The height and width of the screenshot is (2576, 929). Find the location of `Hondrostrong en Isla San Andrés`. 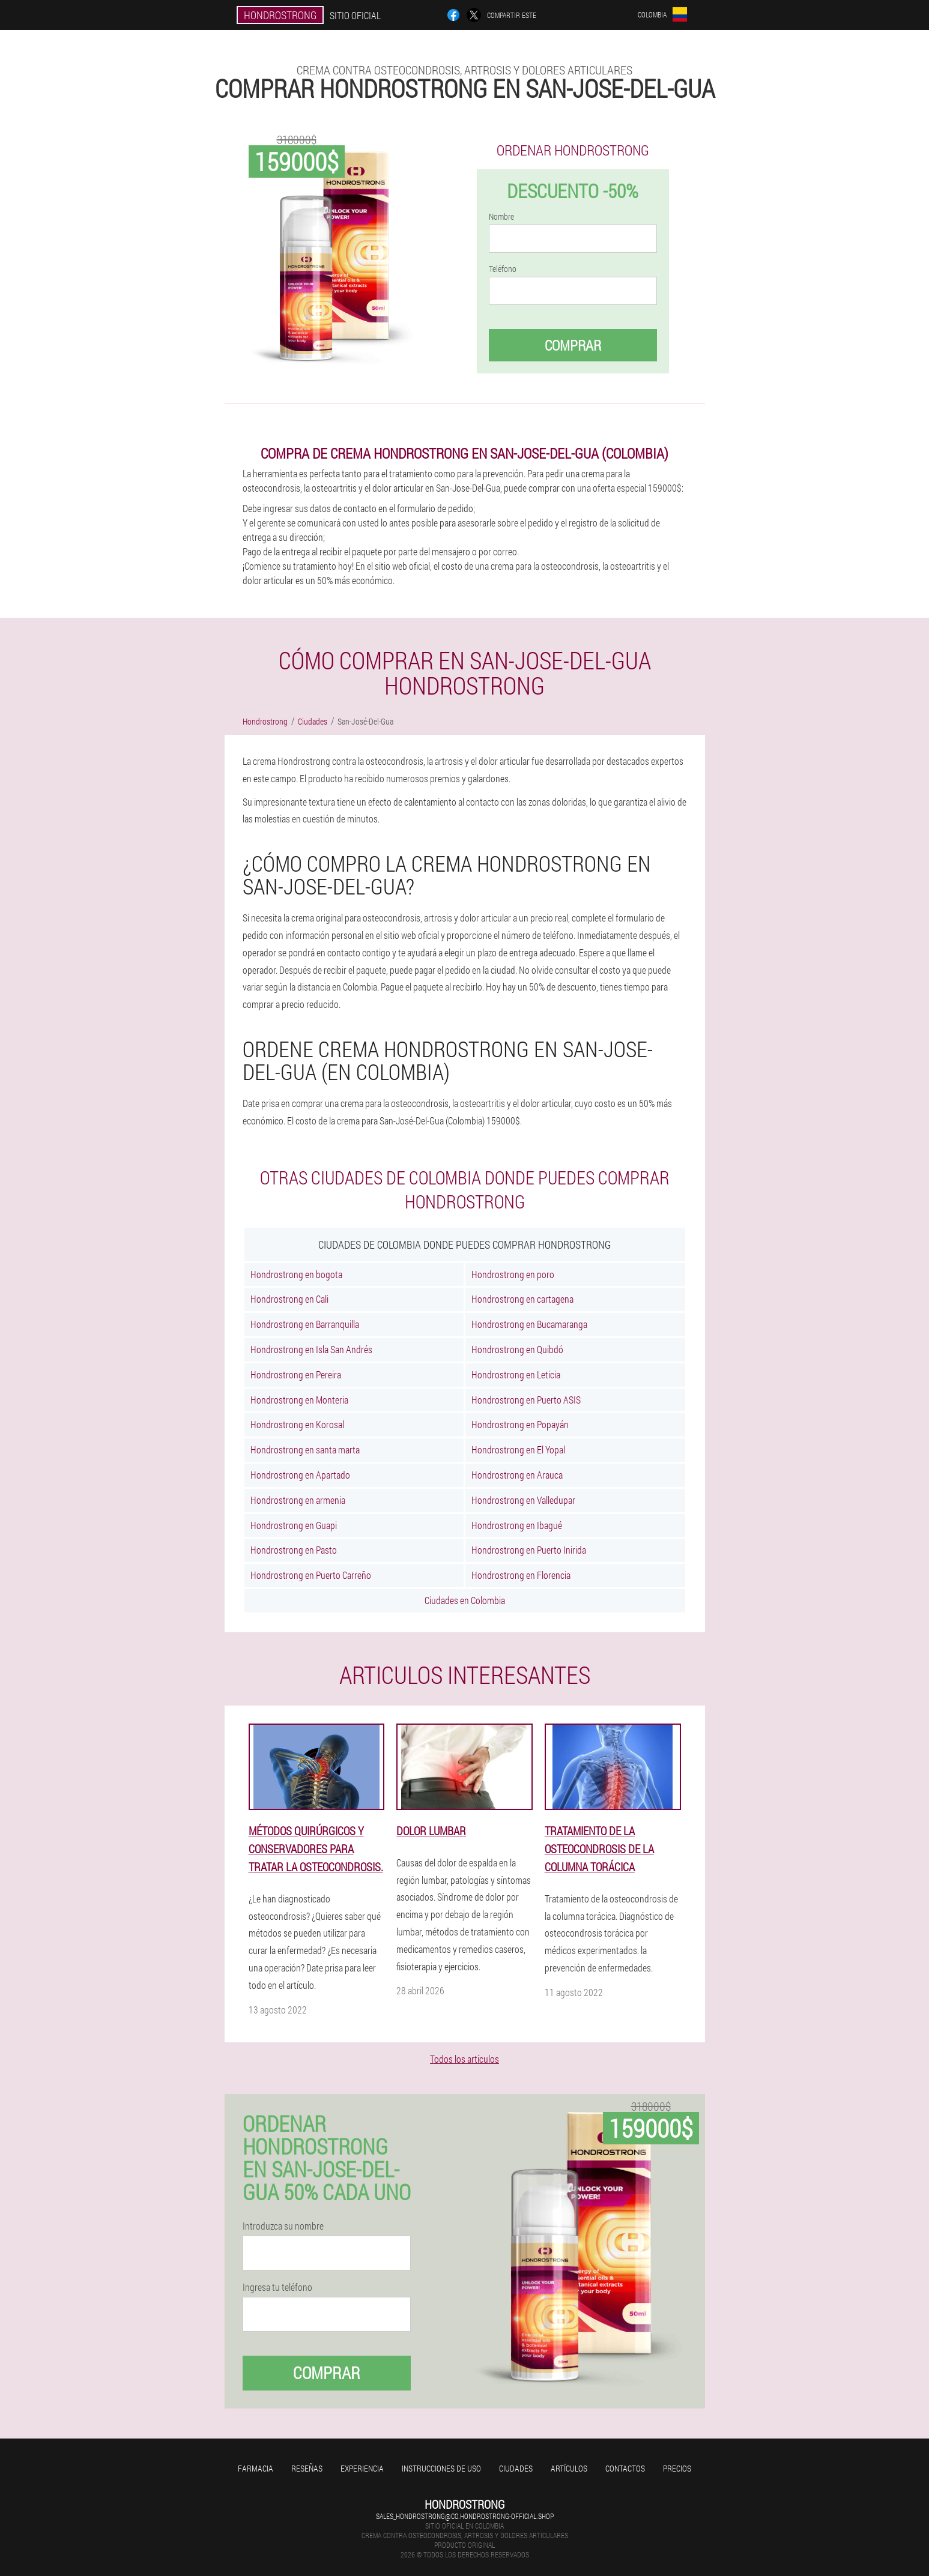

Hondrostrong en Isla San Andrés is located at coordinates (311, 1349).